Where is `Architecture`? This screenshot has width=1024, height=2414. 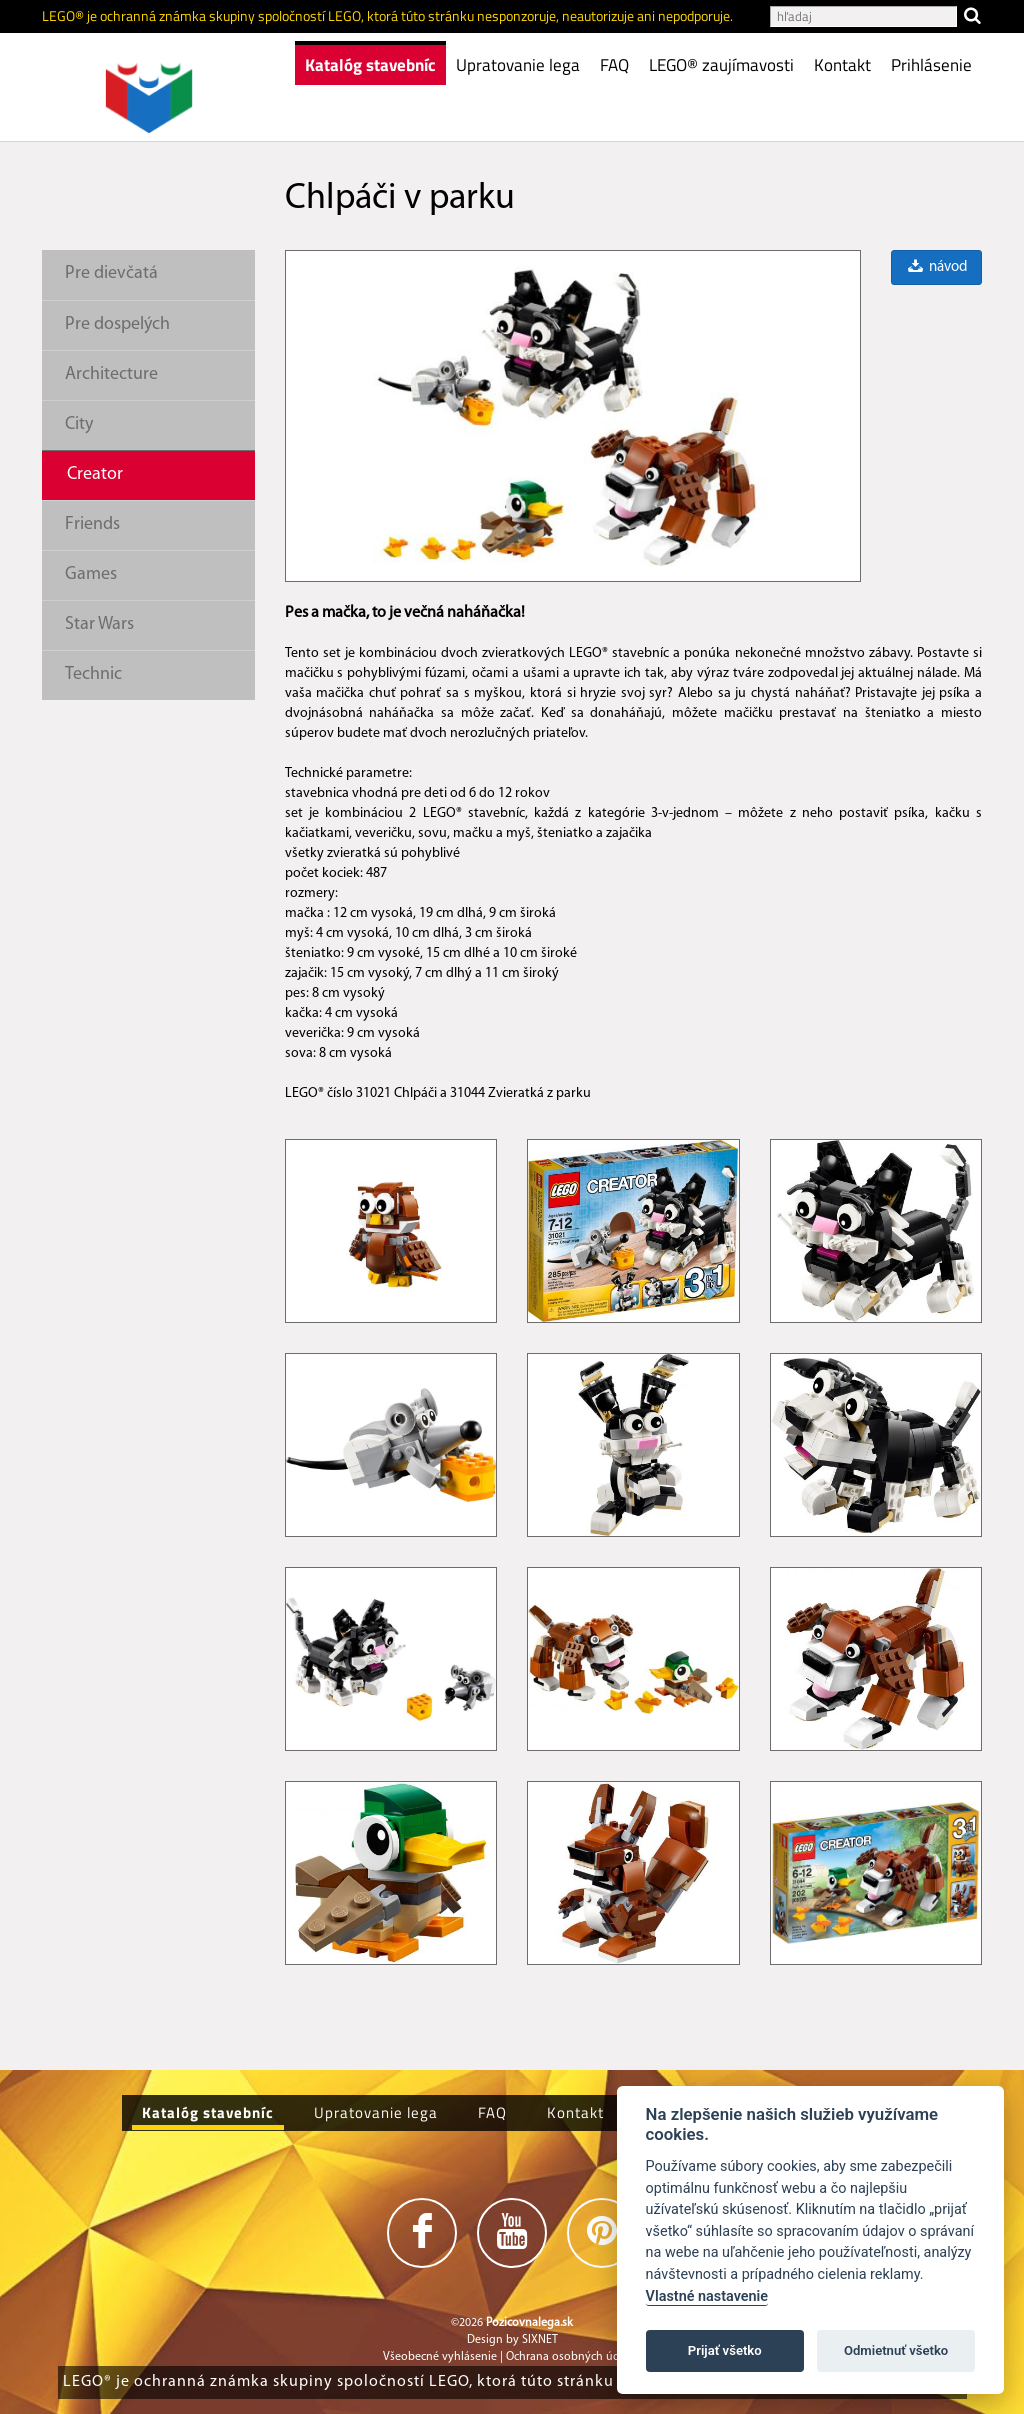 Architecture is located at coordinates (111, 374).